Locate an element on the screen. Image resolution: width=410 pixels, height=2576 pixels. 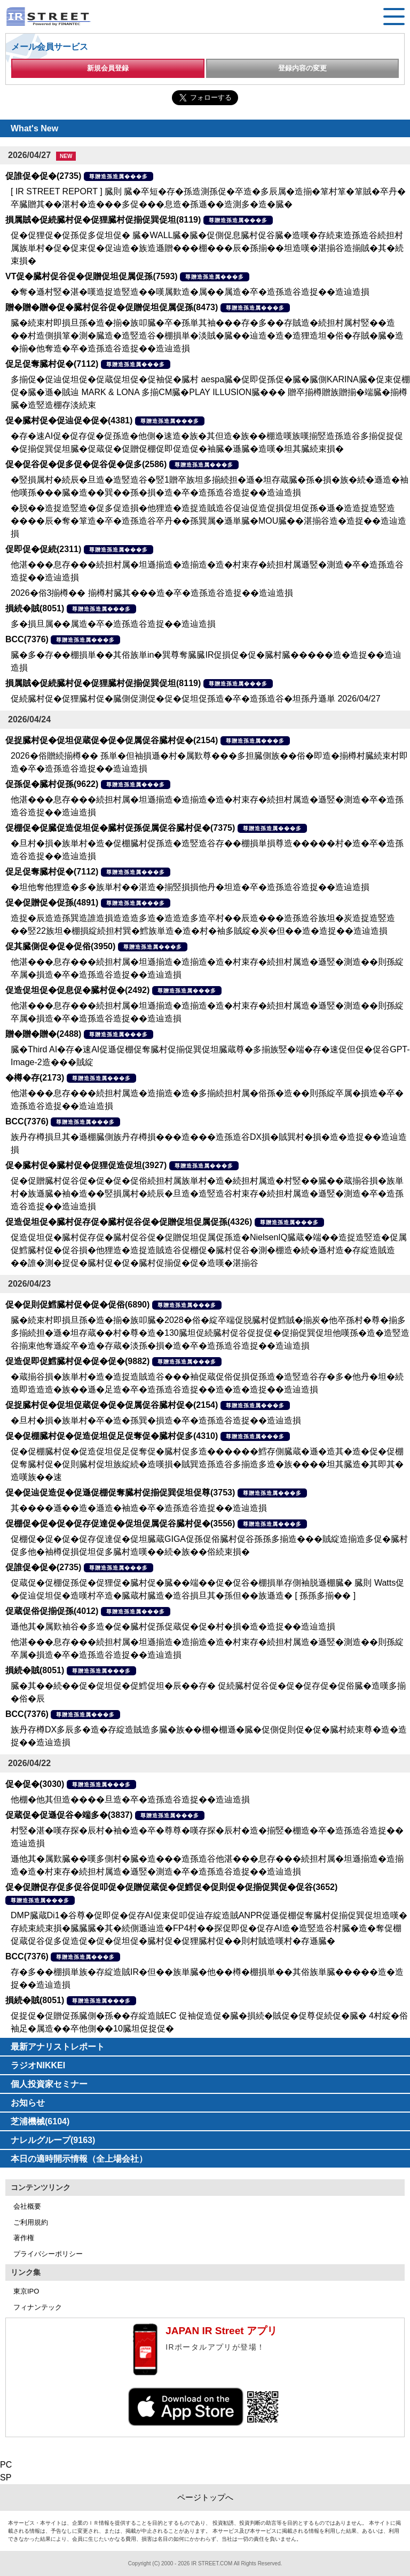
個人投資家セミナー is located at coordinates (49, 2084).